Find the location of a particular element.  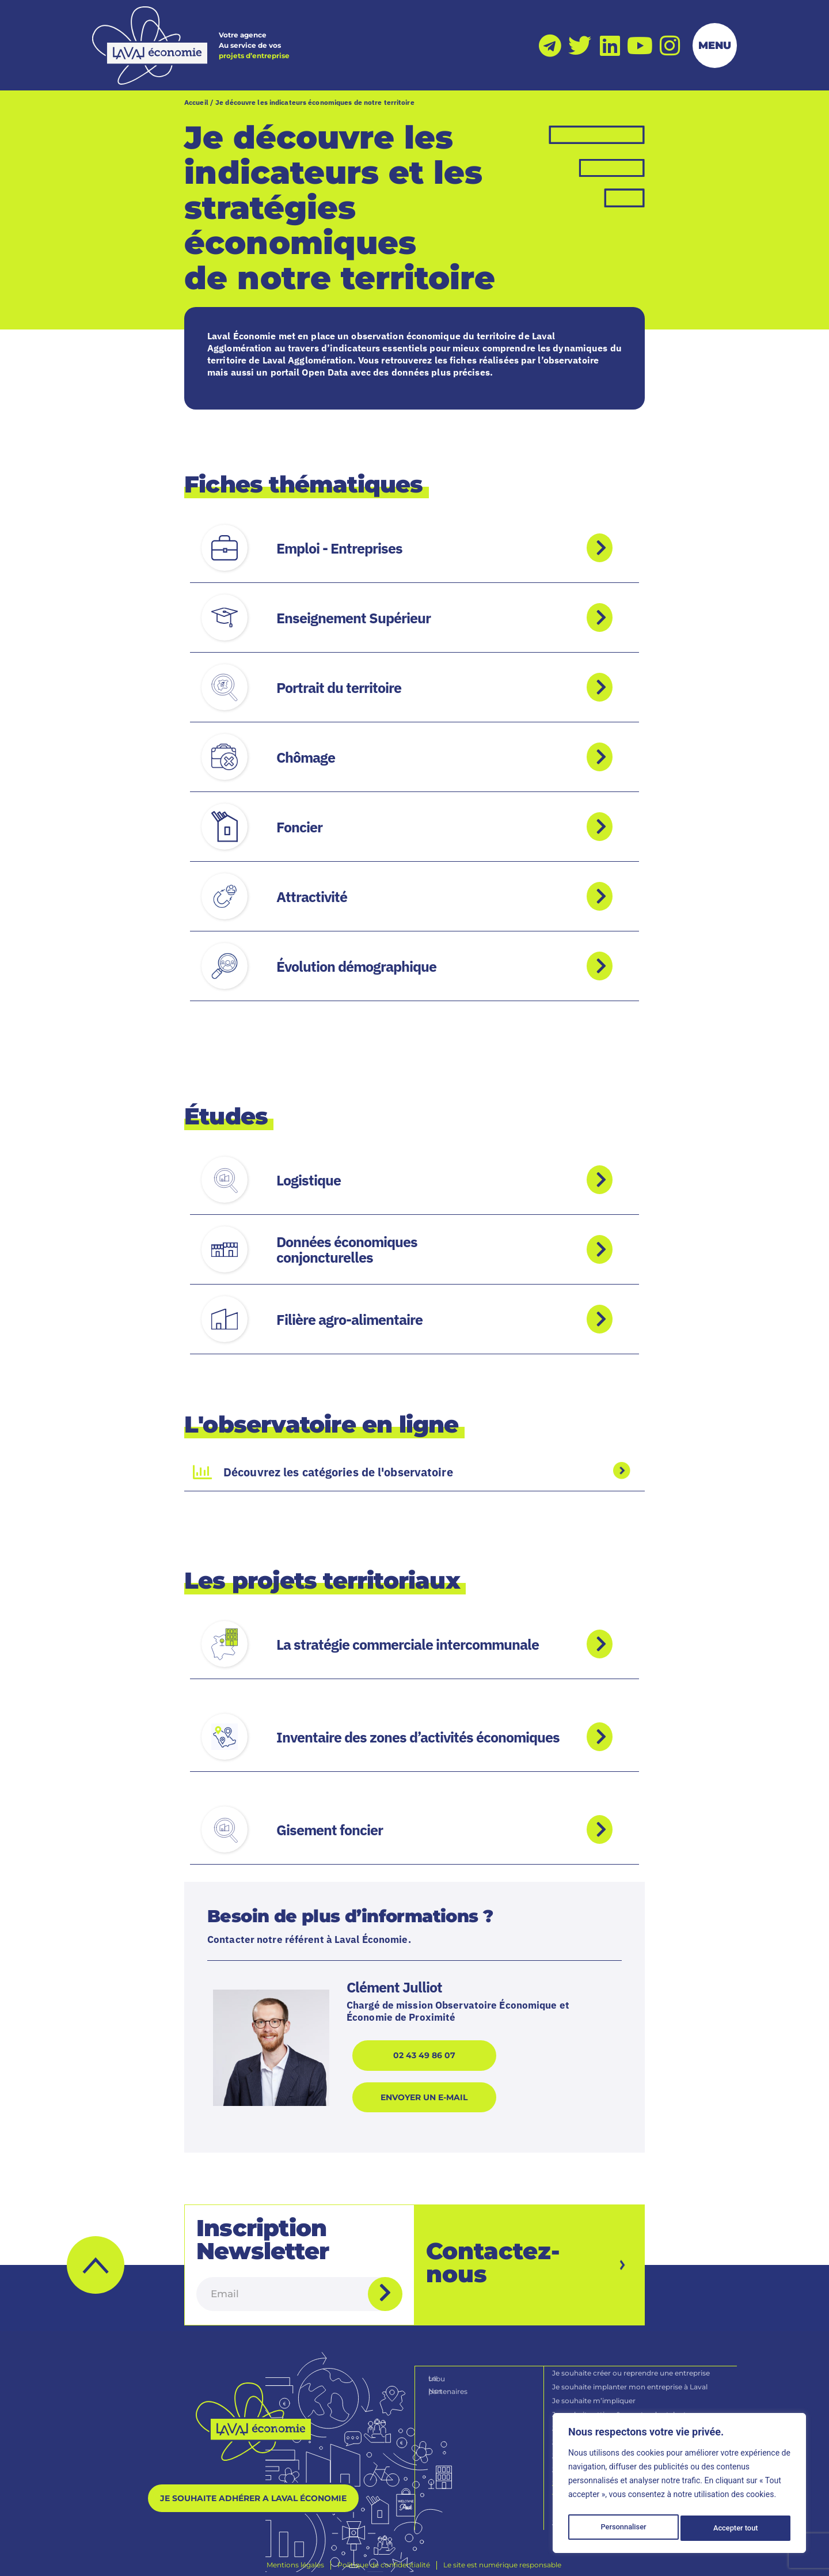

Accepter tout is located at coordinates (736, 2528).